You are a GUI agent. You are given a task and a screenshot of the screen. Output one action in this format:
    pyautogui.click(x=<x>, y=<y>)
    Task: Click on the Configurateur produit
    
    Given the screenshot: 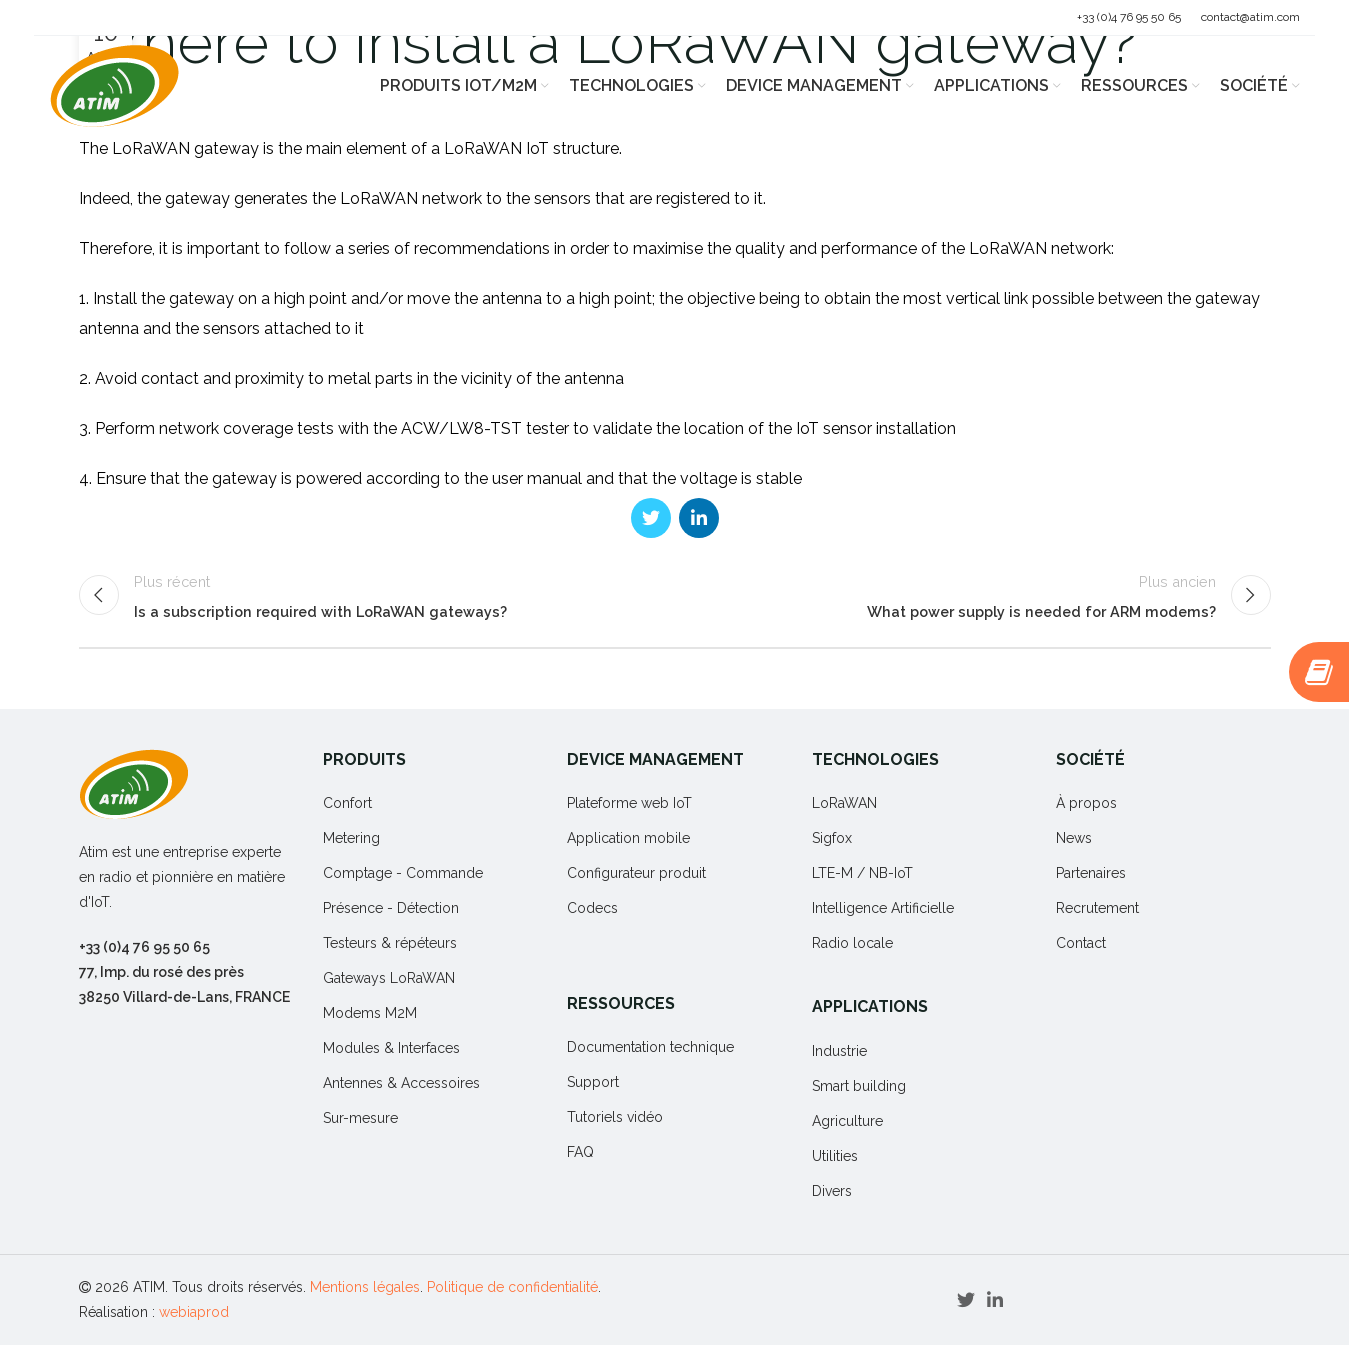 What is the action you would take?
    pyautogui.click(x=636, y=874)
    